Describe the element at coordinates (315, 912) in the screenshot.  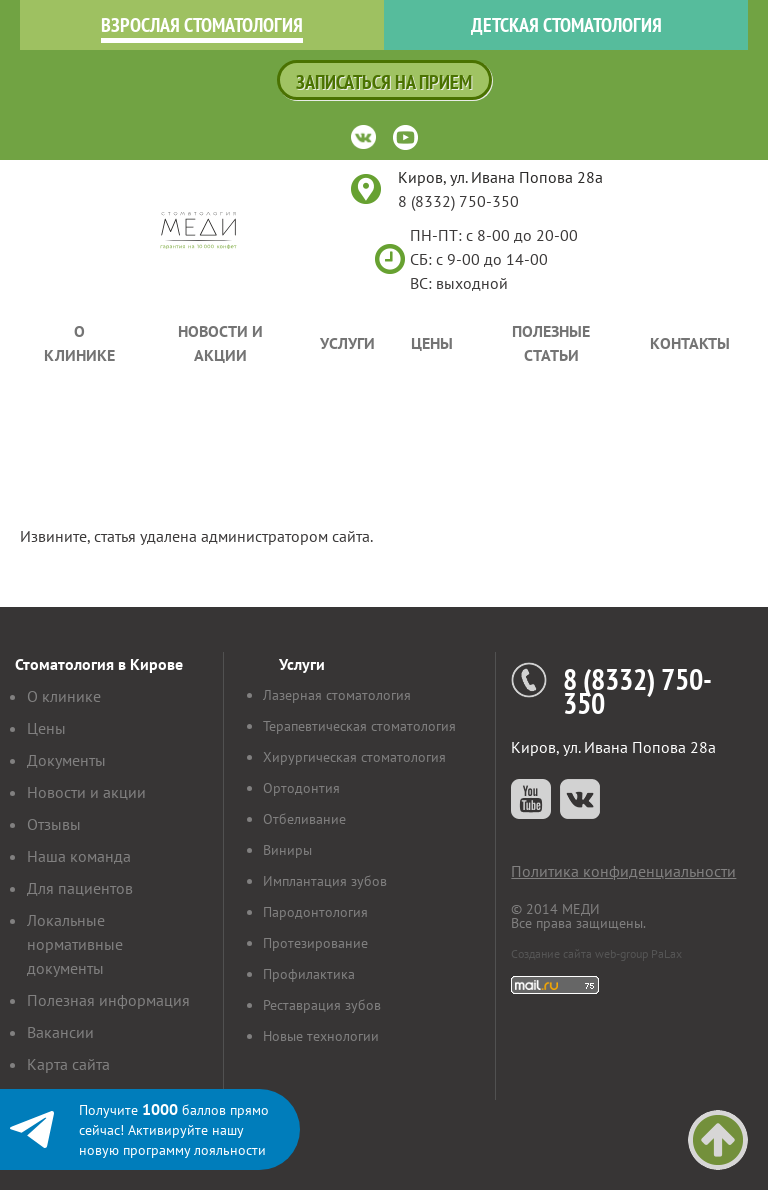
I see `Пародонтология` at that location.